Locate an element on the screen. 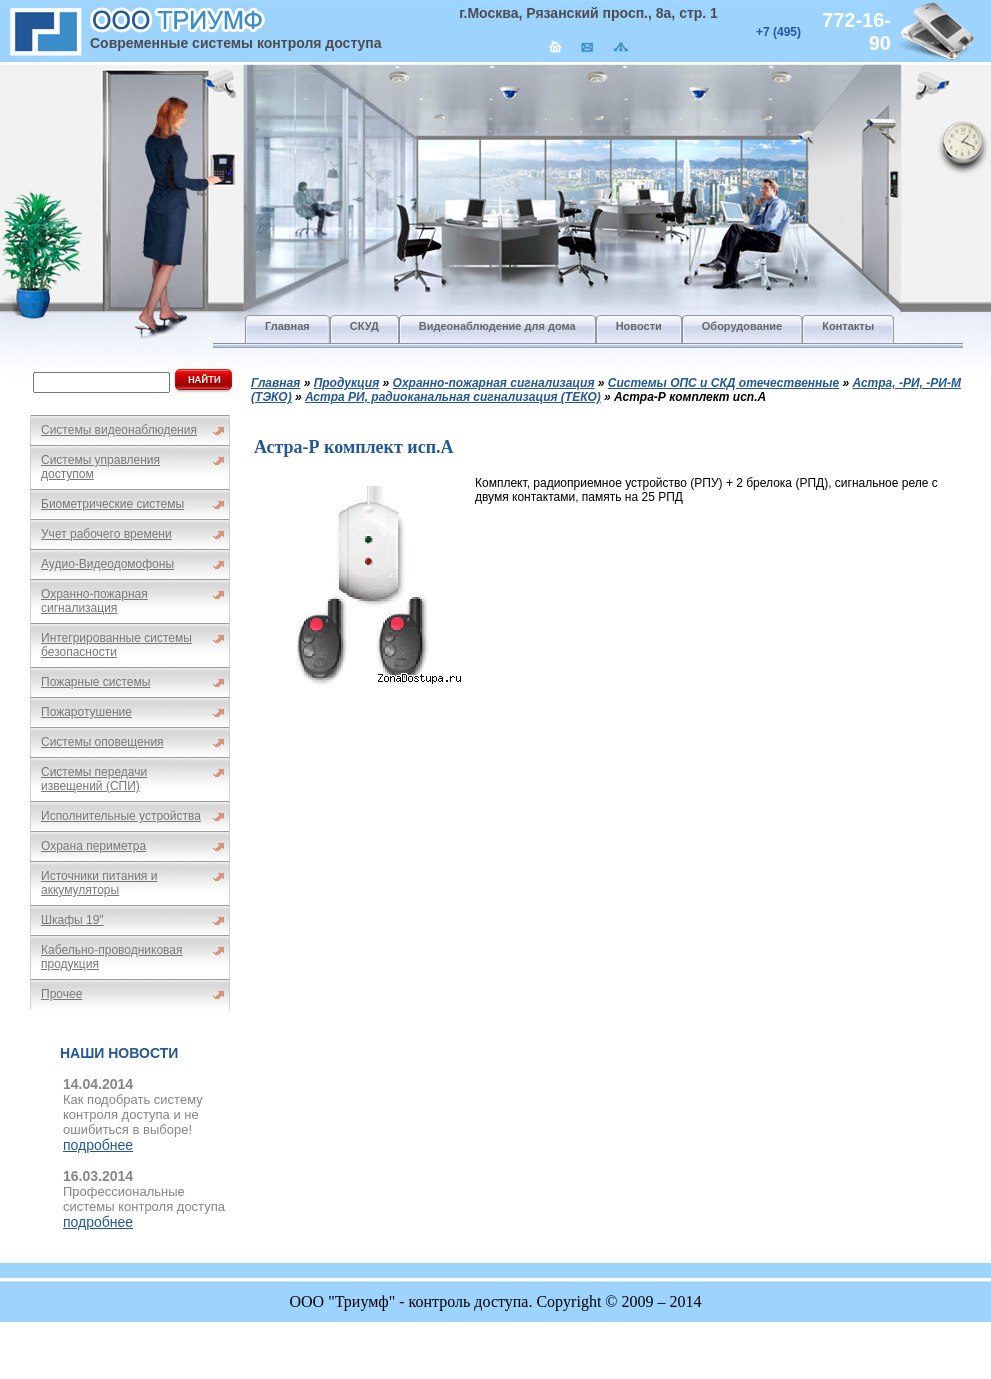 The image size is (991, 1379). Источники питания и аккумуляторы is located at coordinates (99, 883).